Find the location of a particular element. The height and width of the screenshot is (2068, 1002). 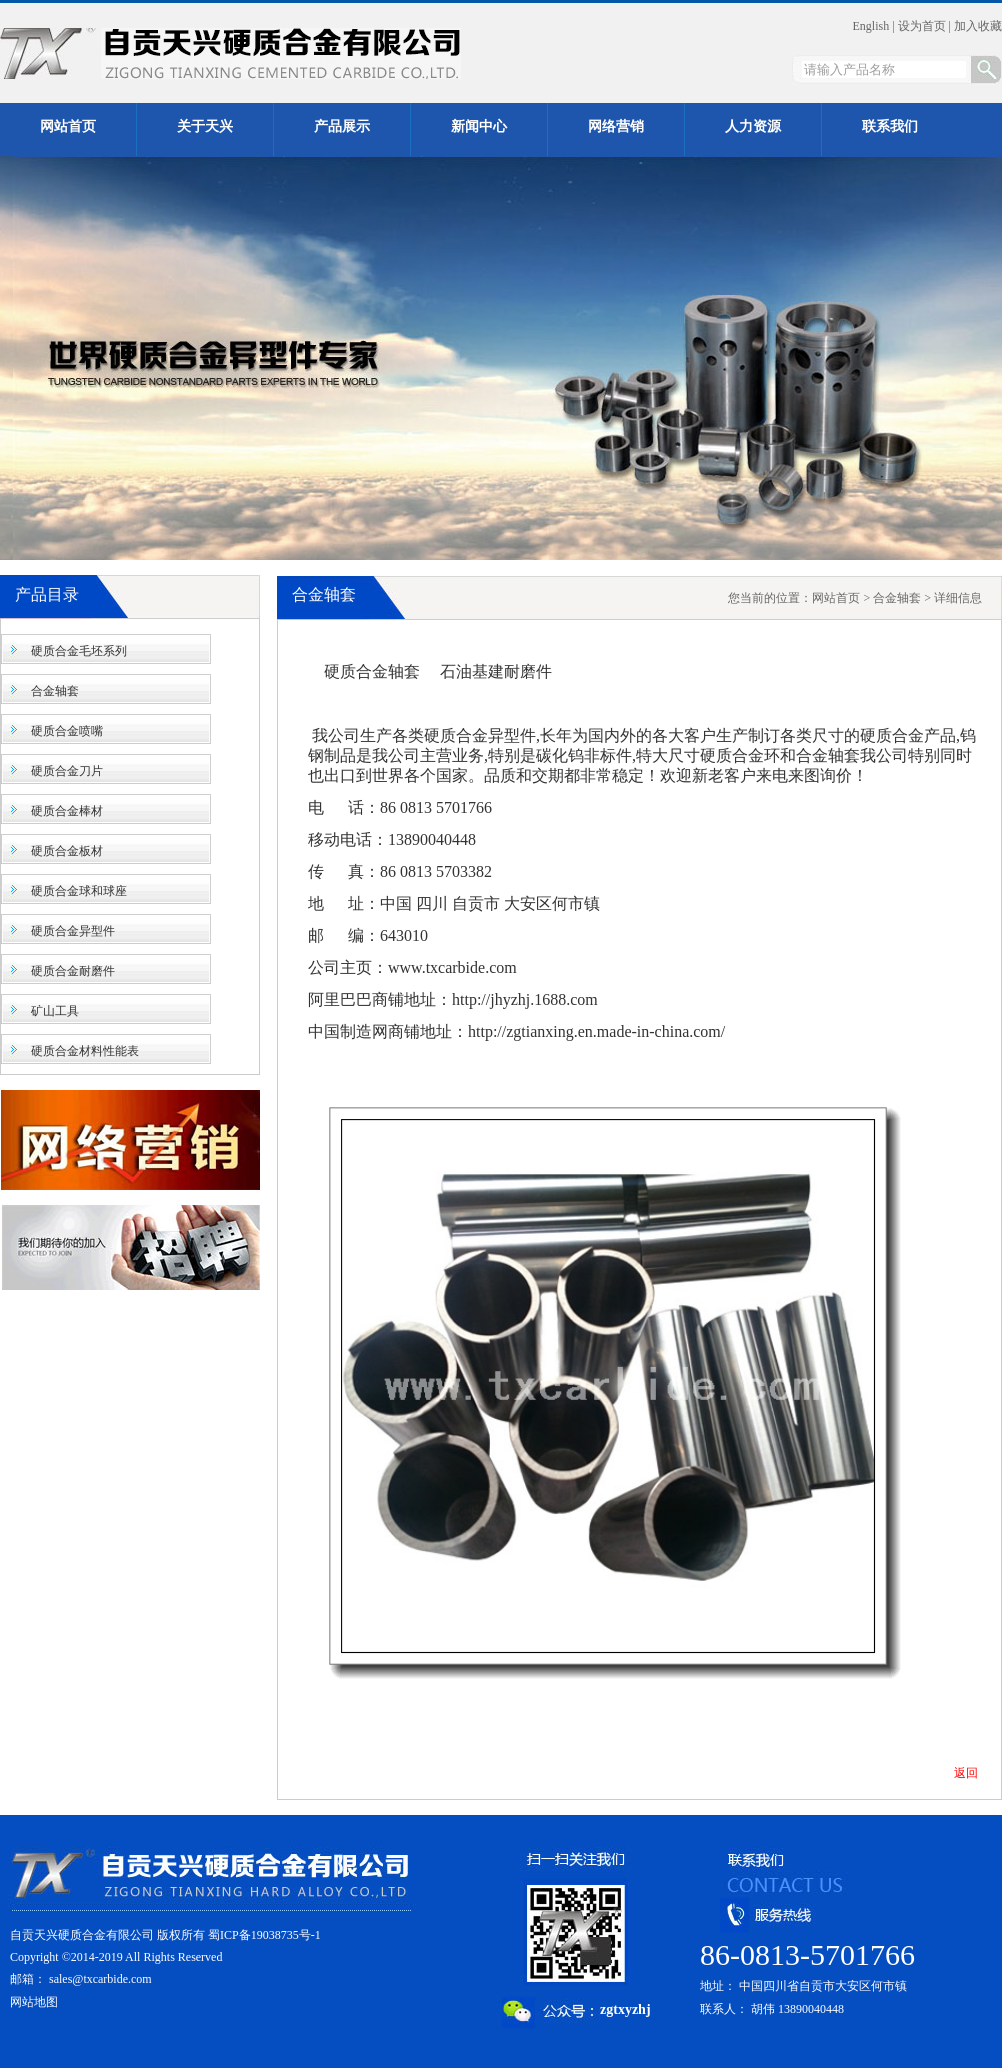

硬质合金材料性能表 is located at coordinates (85, 1051).